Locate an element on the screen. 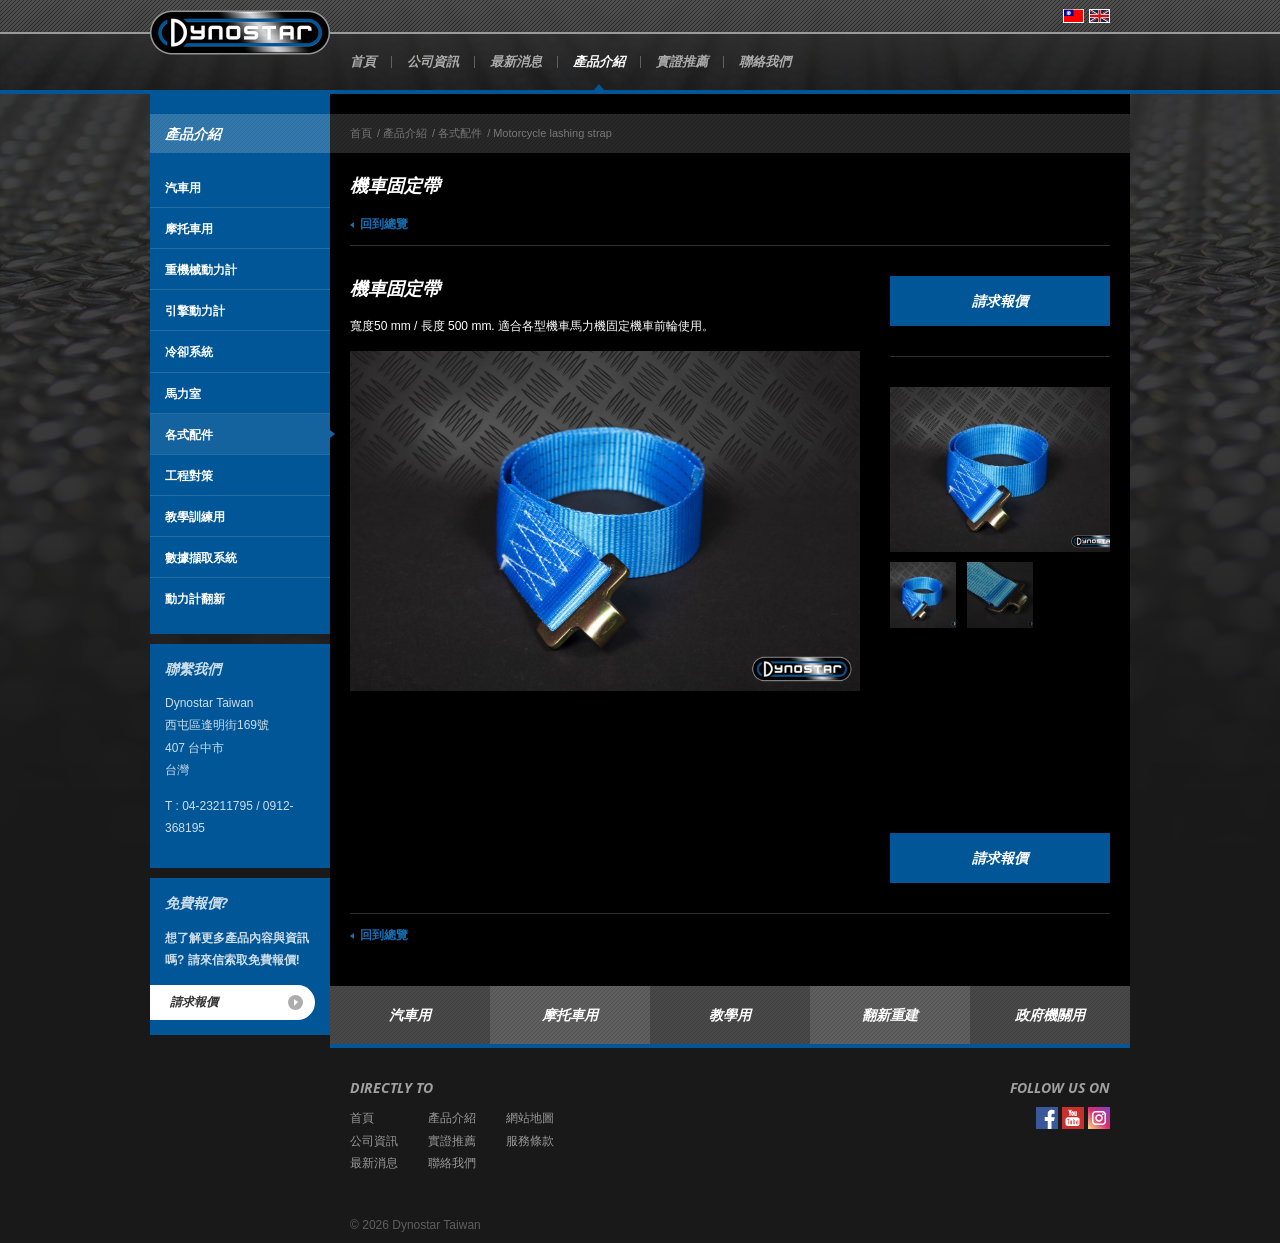  產品介紹 is located at coordinates (599, 61).